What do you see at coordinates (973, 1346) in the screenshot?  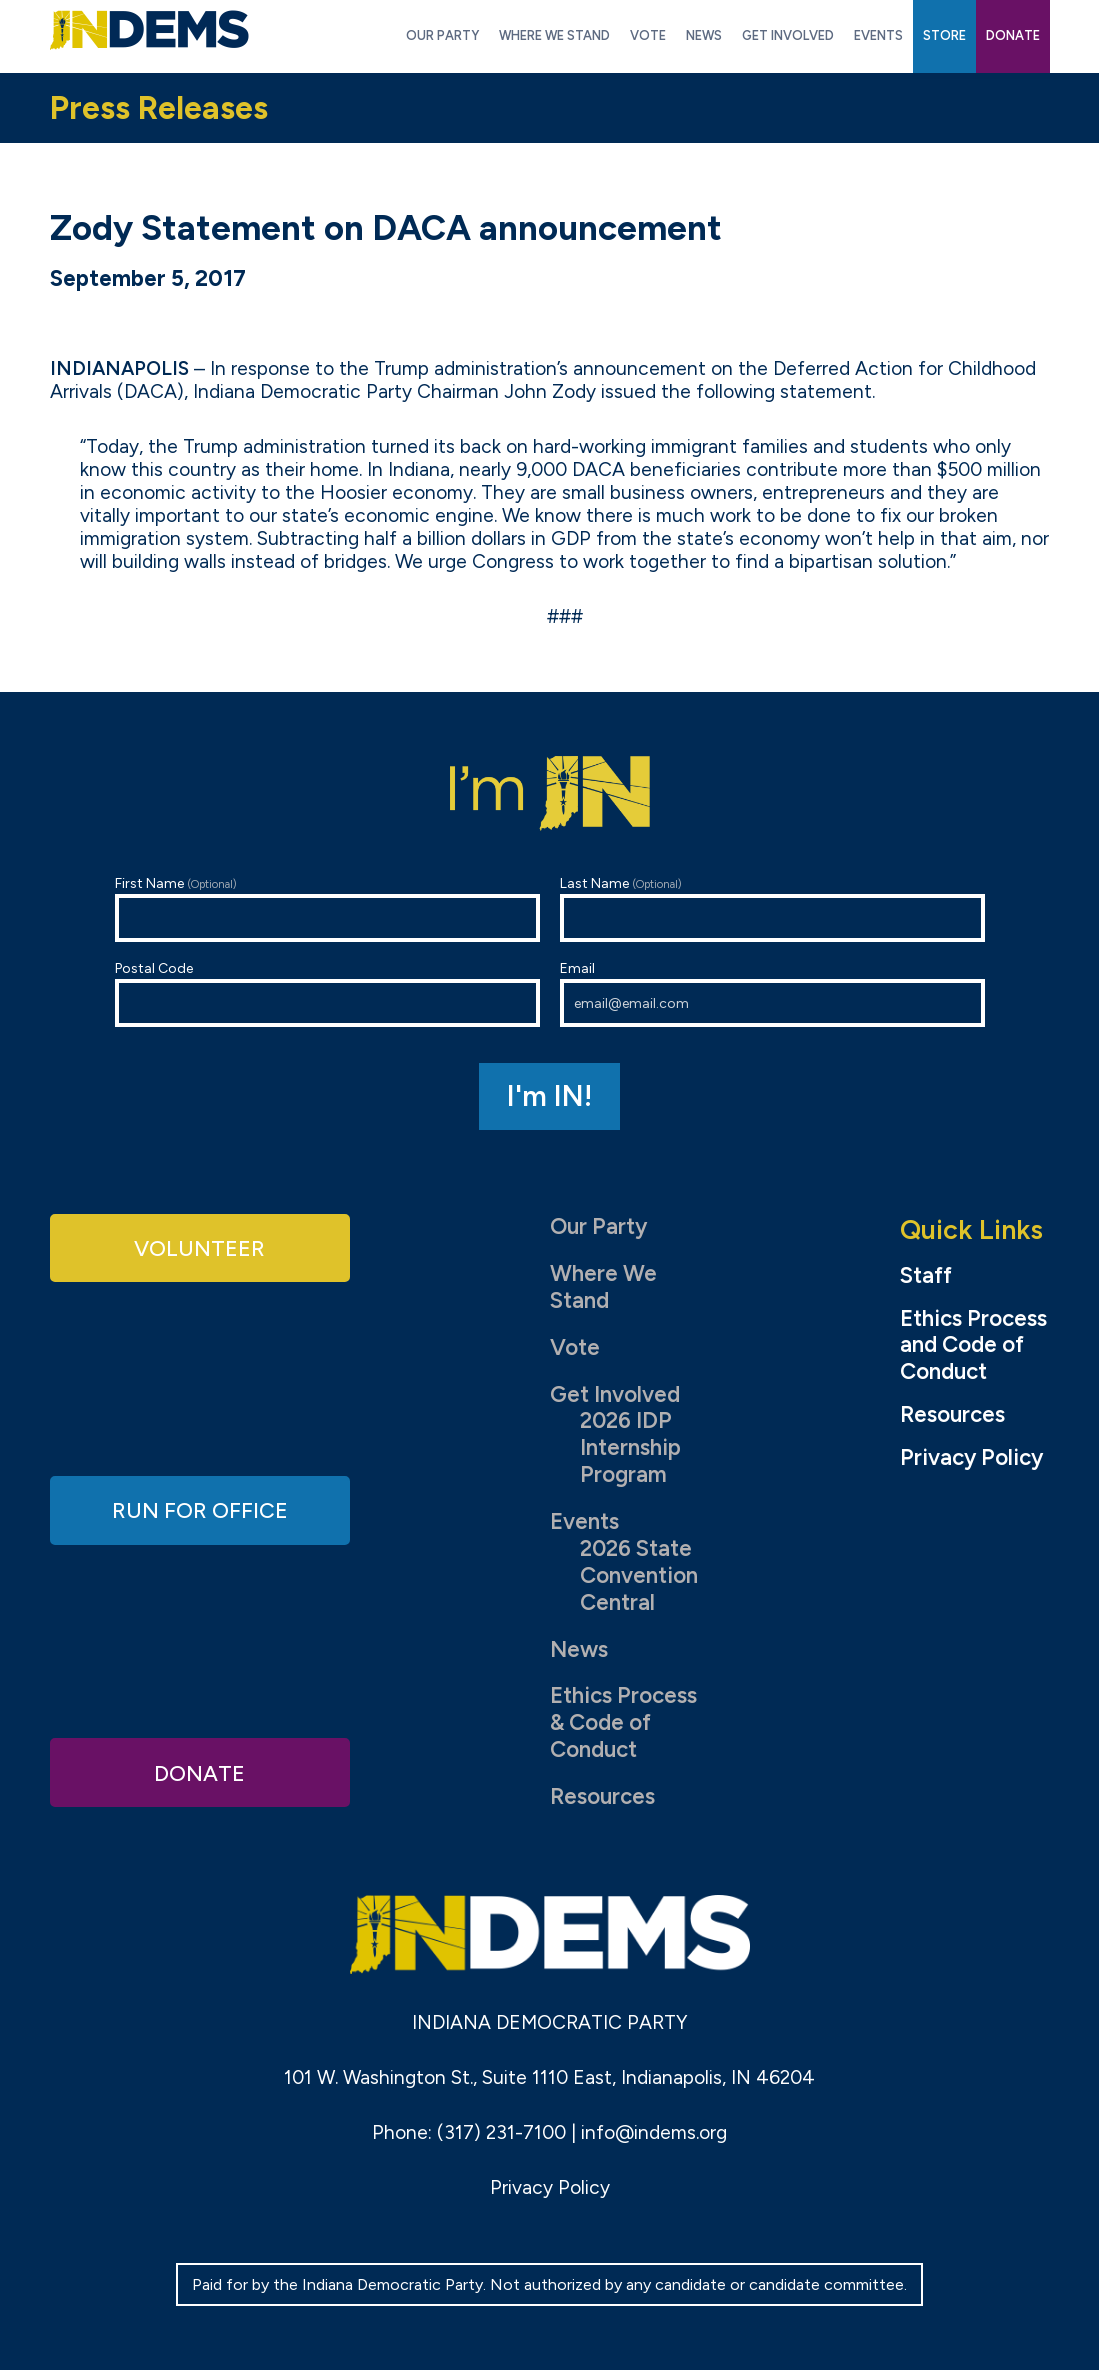 I see `Ethics Process and Code of Conduct` at bounding box center [973, 1346].